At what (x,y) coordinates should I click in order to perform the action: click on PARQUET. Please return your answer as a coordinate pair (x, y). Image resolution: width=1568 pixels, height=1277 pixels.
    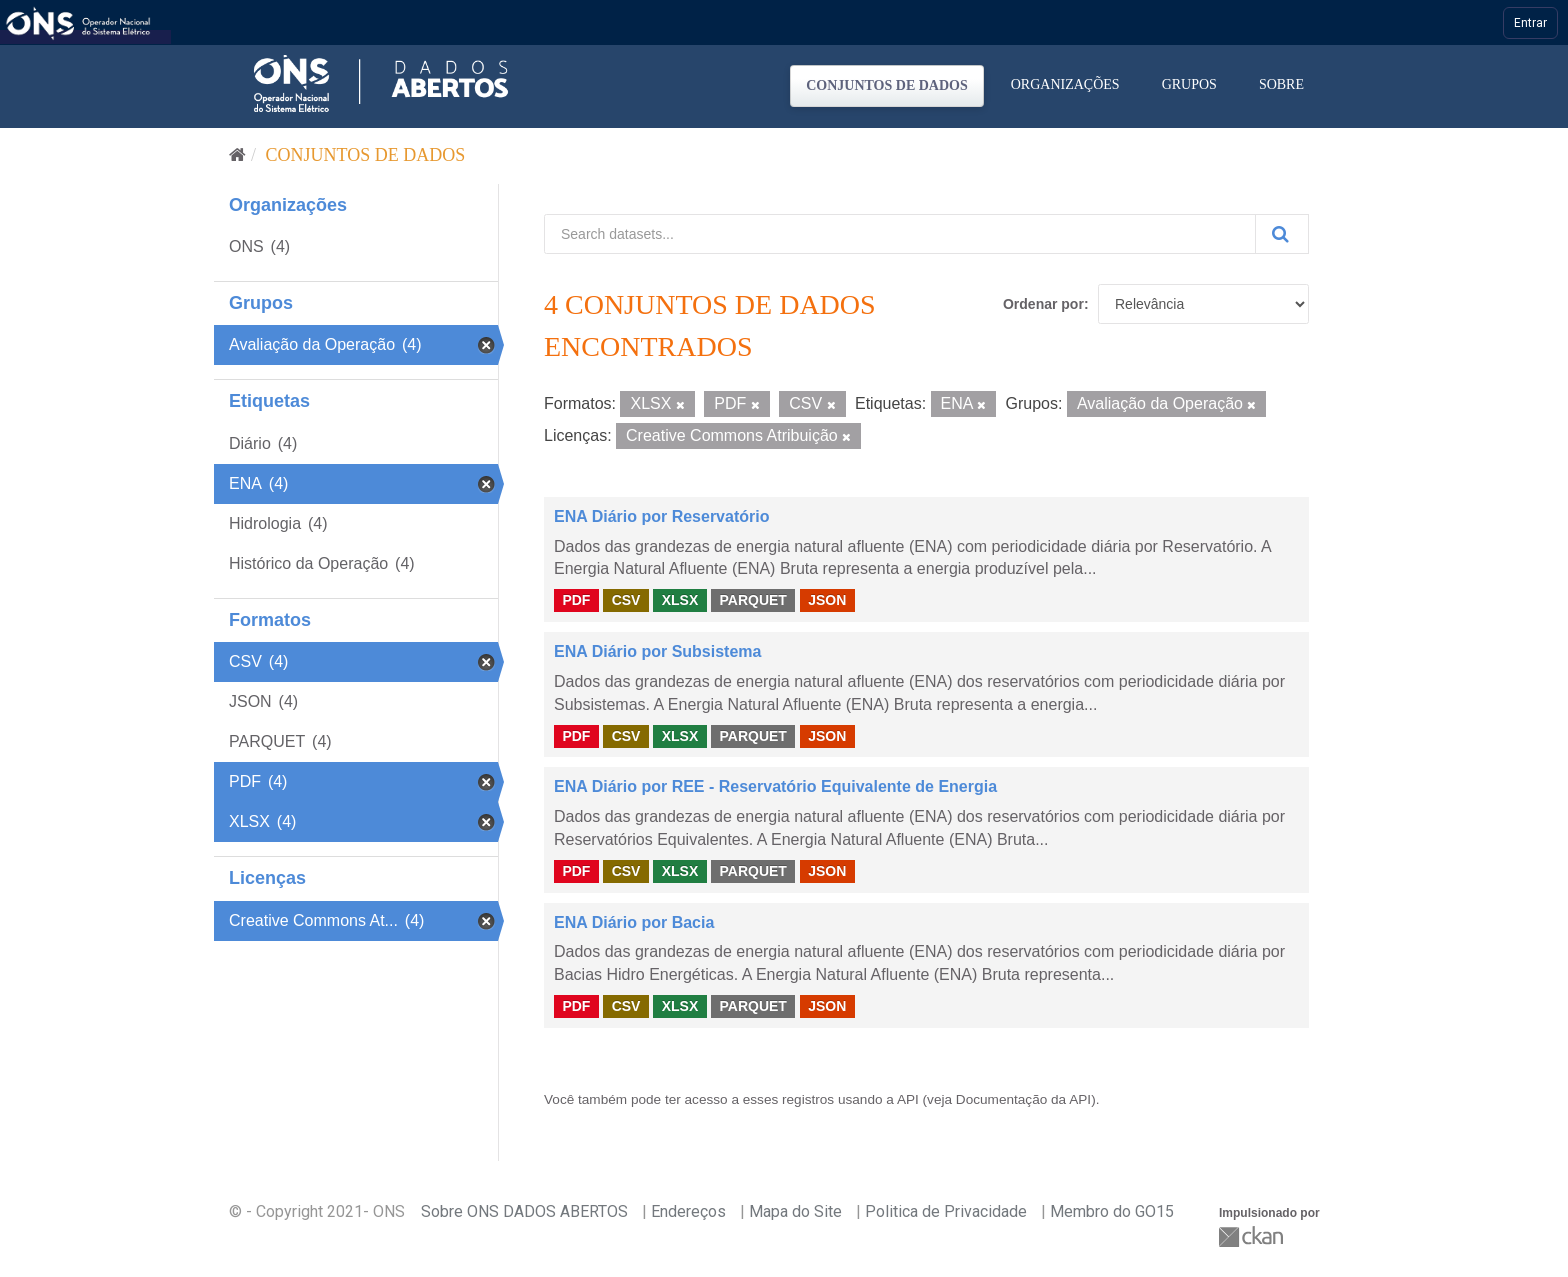
    Looking at the image, I should click on (752, 600).